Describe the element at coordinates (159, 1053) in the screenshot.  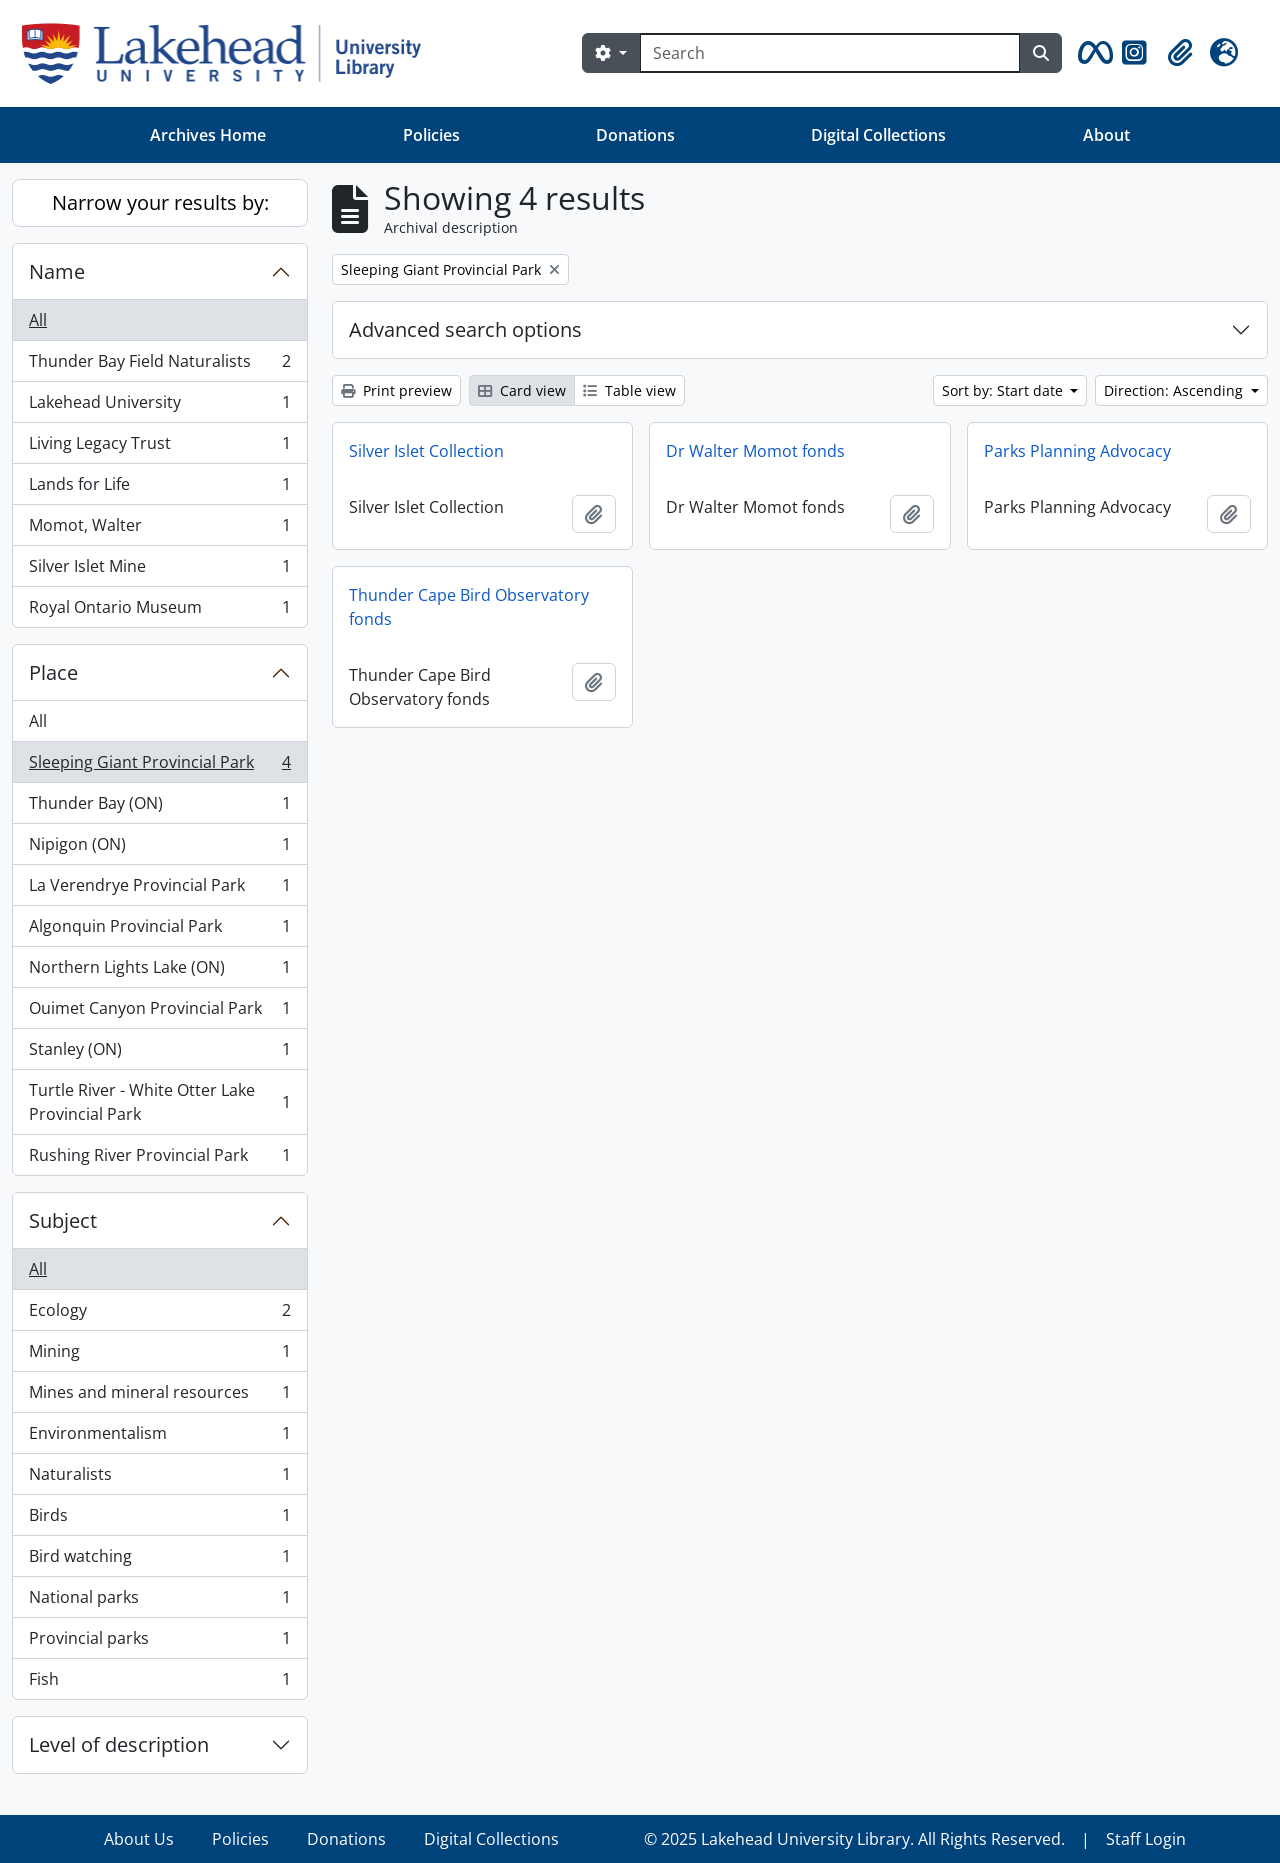
I see `Stanley (ON)` at that location.